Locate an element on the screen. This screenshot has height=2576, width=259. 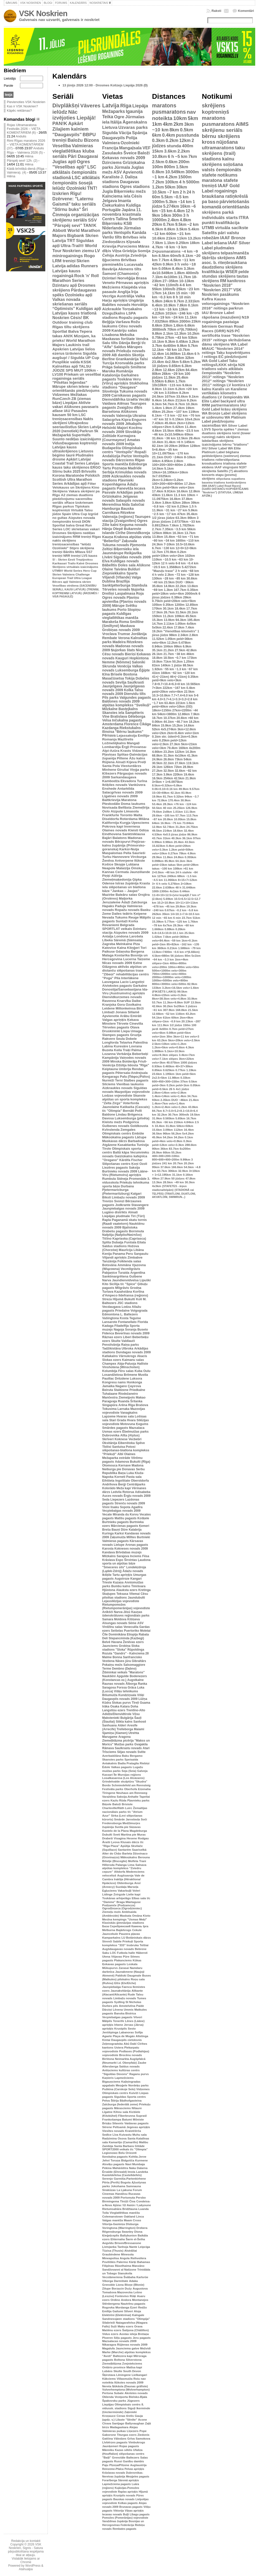
56km is located at coordinates (191, 529).